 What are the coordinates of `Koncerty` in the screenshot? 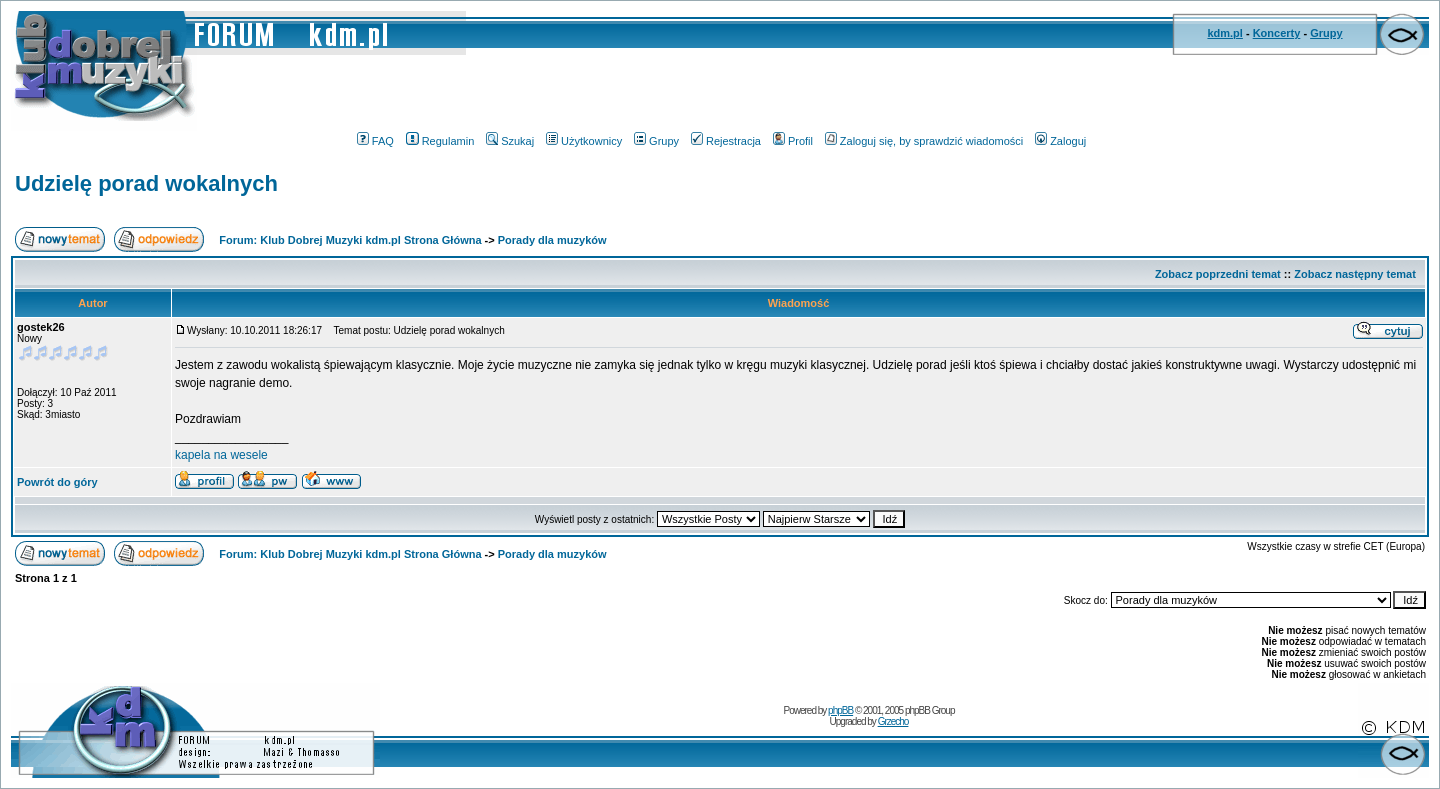 It's located at (1277, 33).